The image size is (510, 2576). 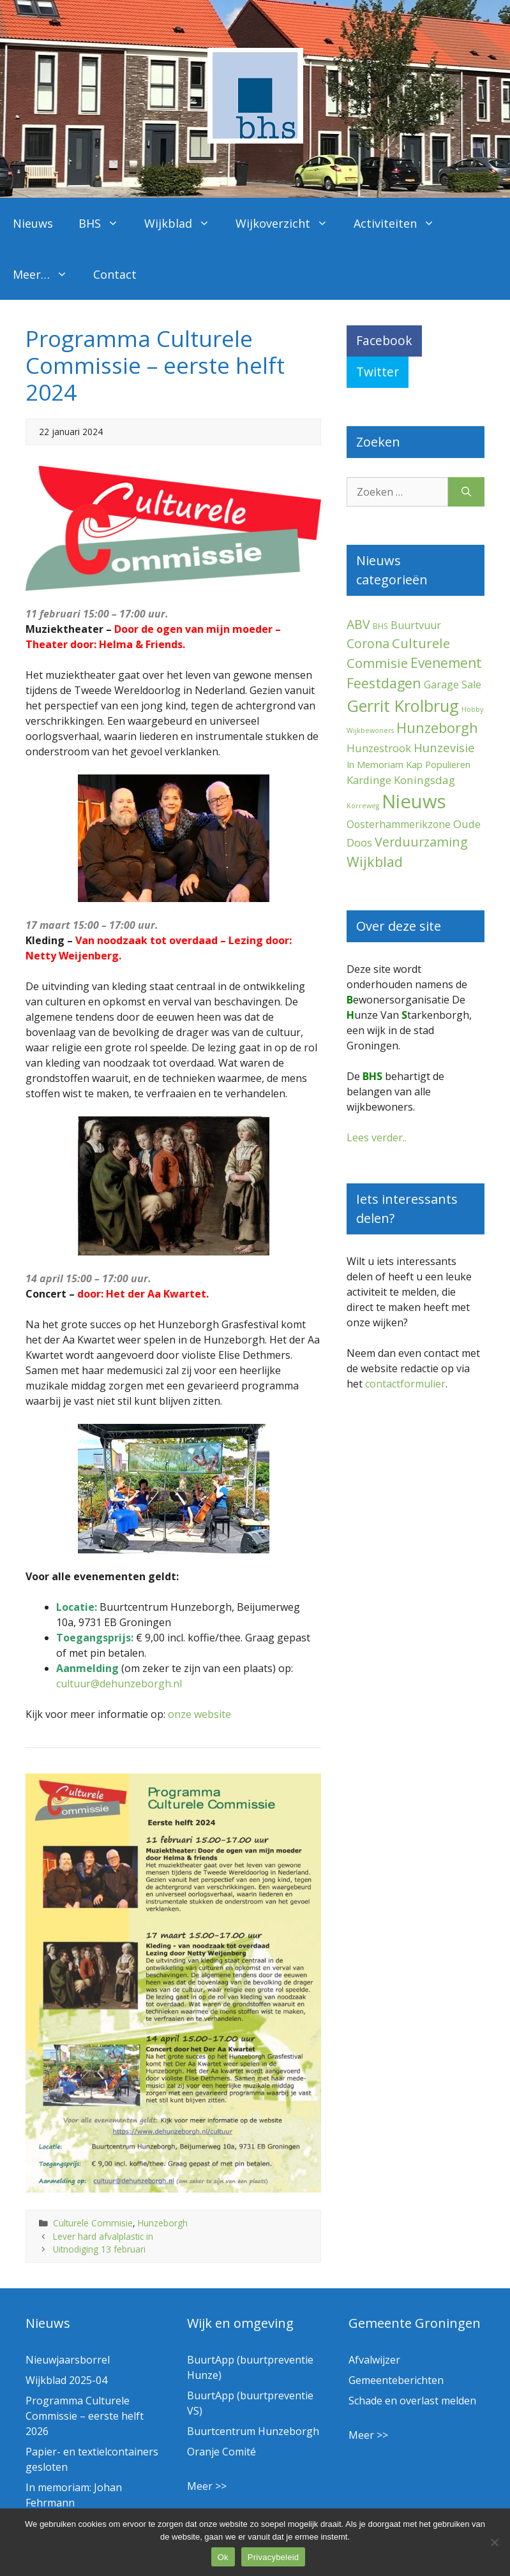 What do you see at coordinates (374, 2360) in the screenshot?
I see `Afvalwijzer` at bounding box center [374, 2360].